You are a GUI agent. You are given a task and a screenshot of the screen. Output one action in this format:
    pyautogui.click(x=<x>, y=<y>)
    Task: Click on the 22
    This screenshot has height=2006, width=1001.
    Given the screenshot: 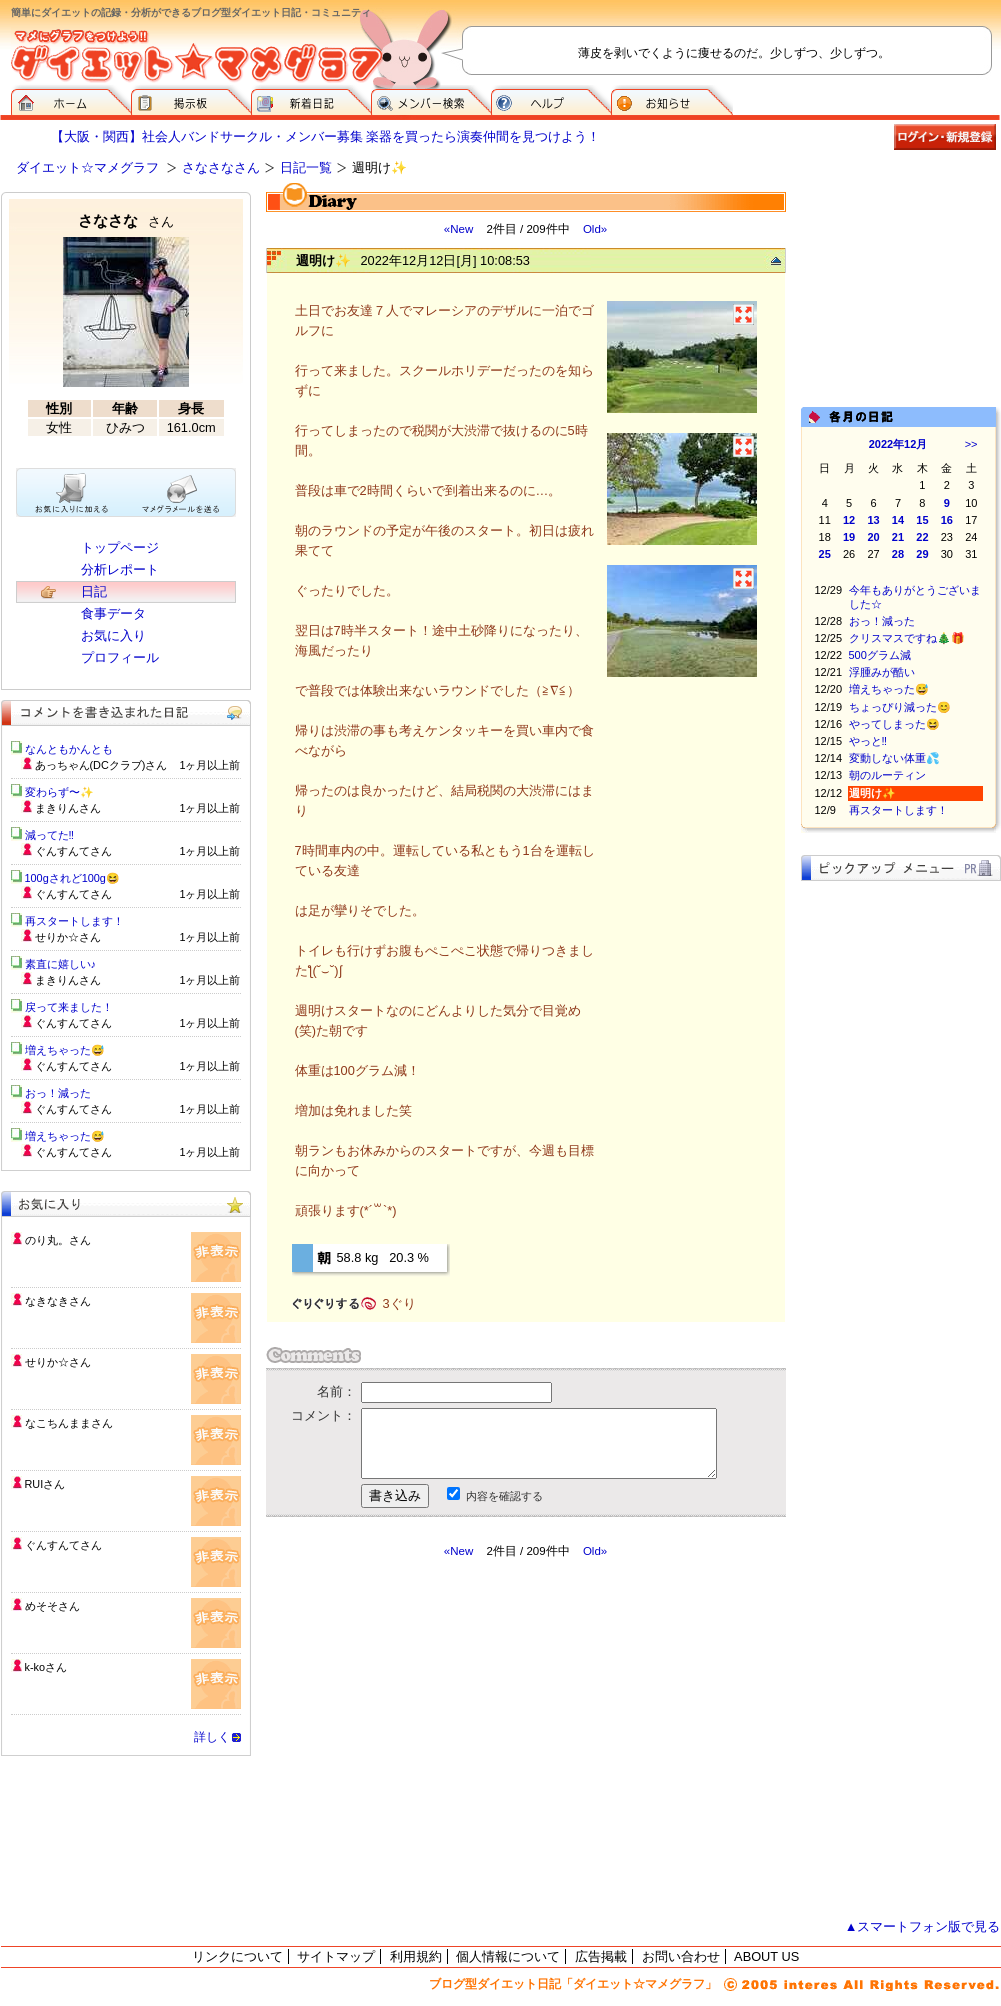 What is the action you would take?
    pyautogui.click(x=922, y=537)
    